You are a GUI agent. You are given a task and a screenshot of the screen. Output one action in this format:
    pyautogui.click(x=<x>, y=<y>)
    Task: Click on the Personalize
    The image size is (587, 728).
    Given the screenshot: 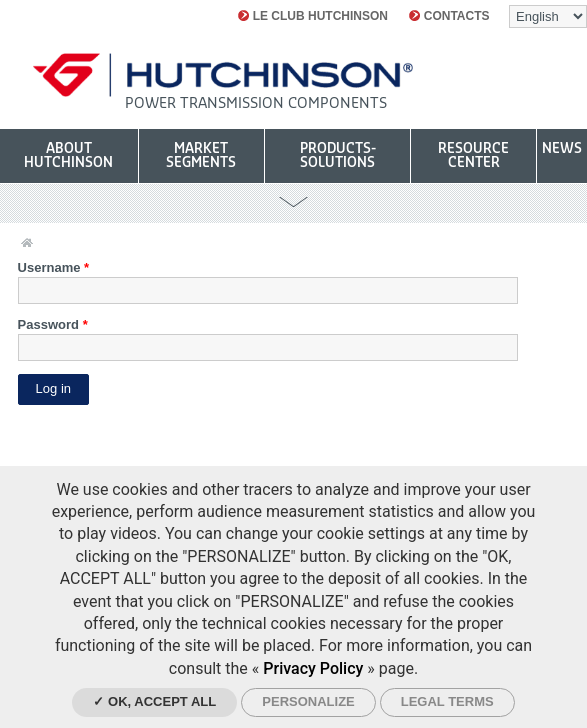 What is the action you would take?
    pyautogui.click(x=308, y=701)
    